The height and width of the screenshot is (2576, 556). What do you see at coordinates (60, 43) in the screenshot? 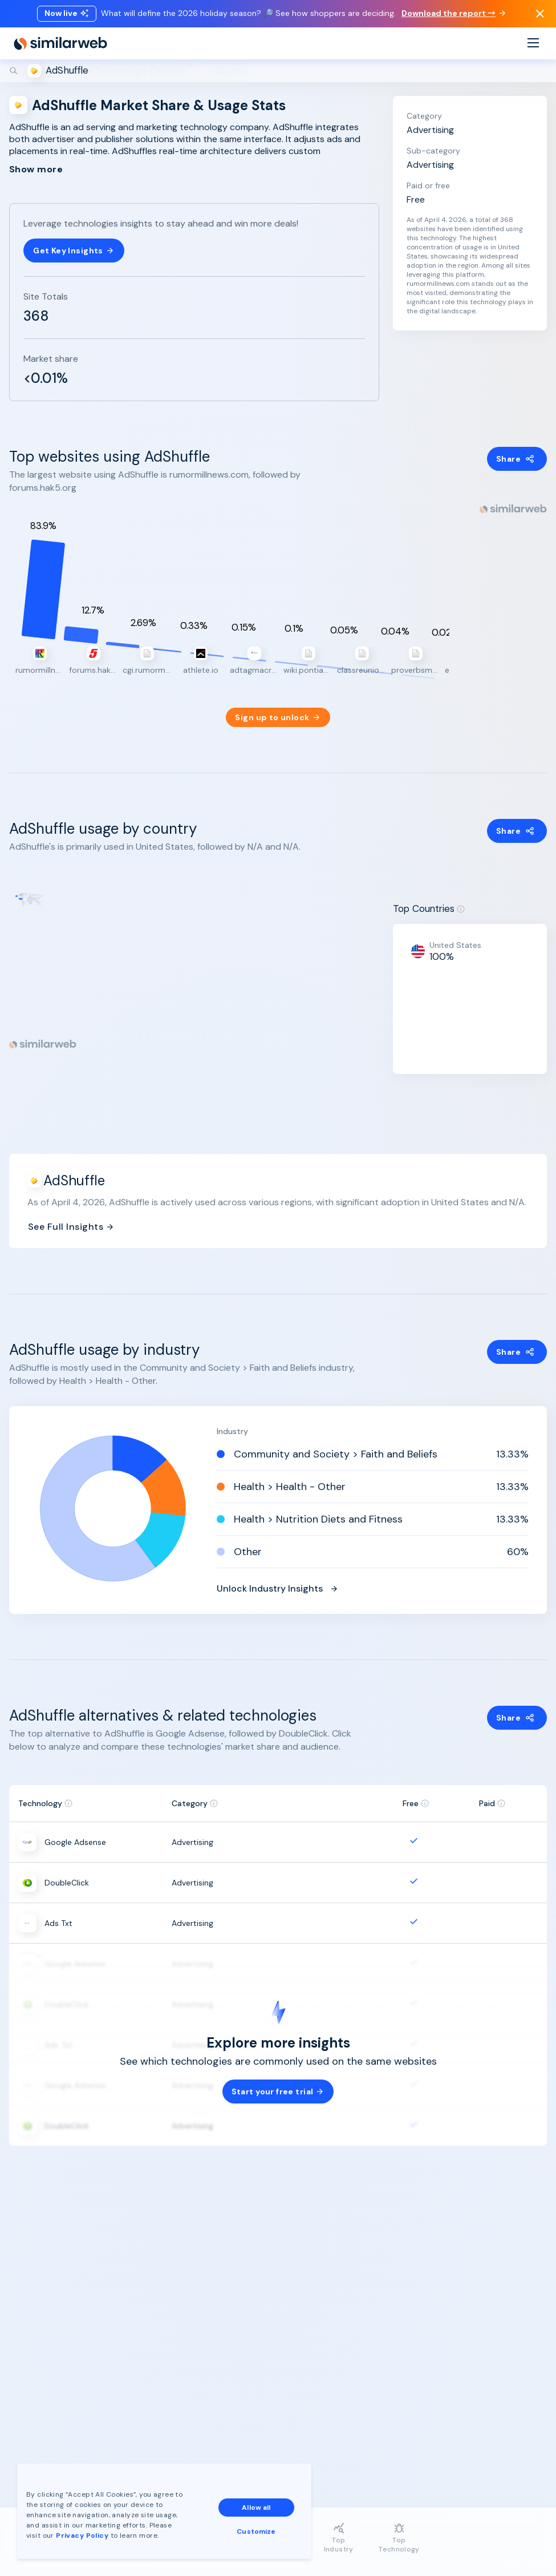
I see `[Home]` at bounding box center [60, 43].